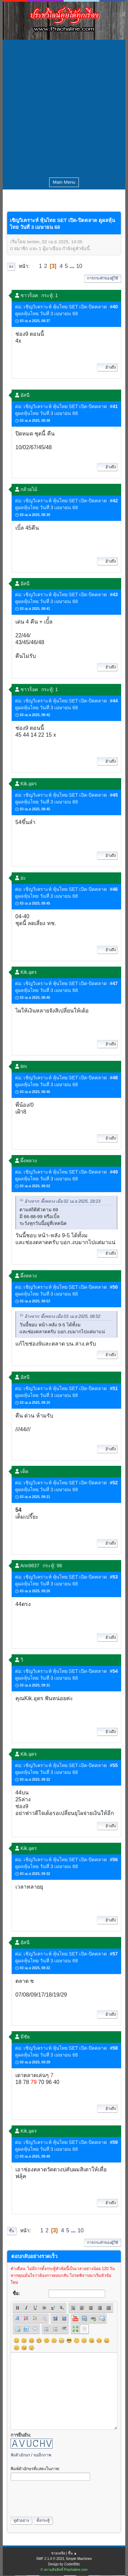 The height and width of the screenshot is (2576, 128). I want to click on ช่วยเหลือ, so click(58, 2553).